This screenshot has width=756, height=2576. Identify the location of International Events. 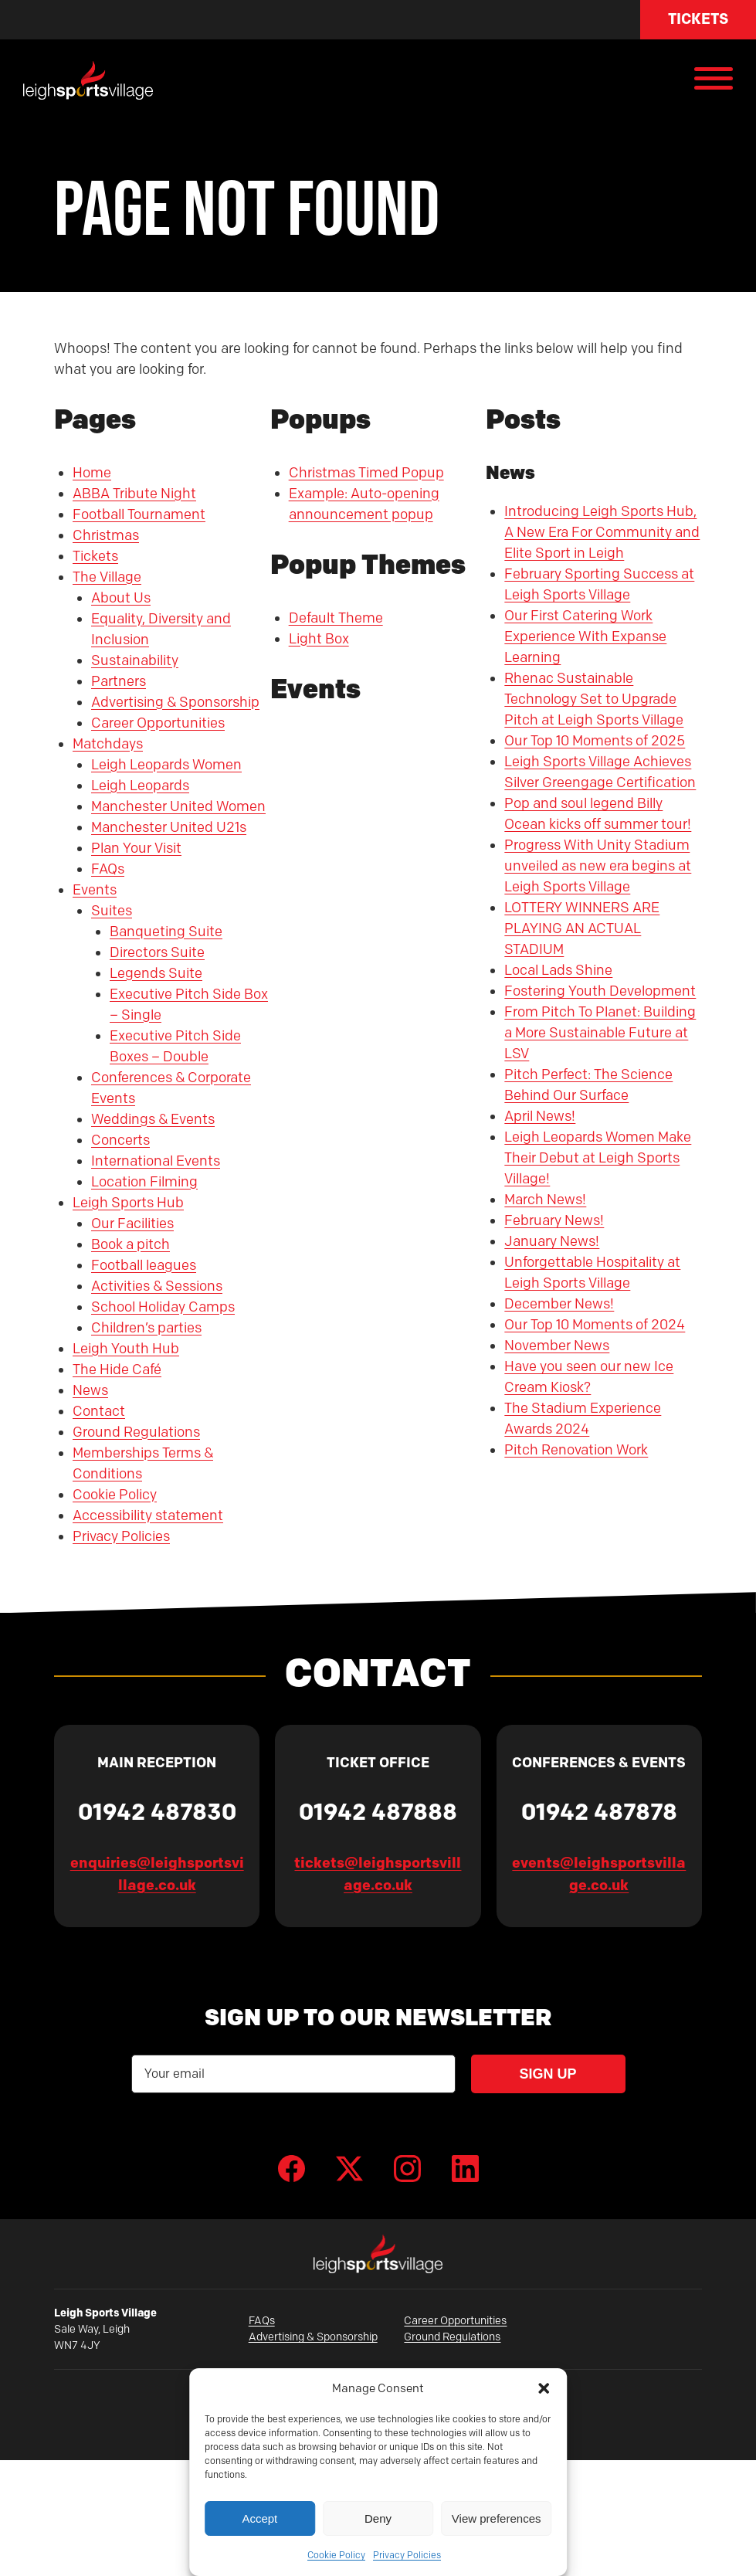
(155, 1160).